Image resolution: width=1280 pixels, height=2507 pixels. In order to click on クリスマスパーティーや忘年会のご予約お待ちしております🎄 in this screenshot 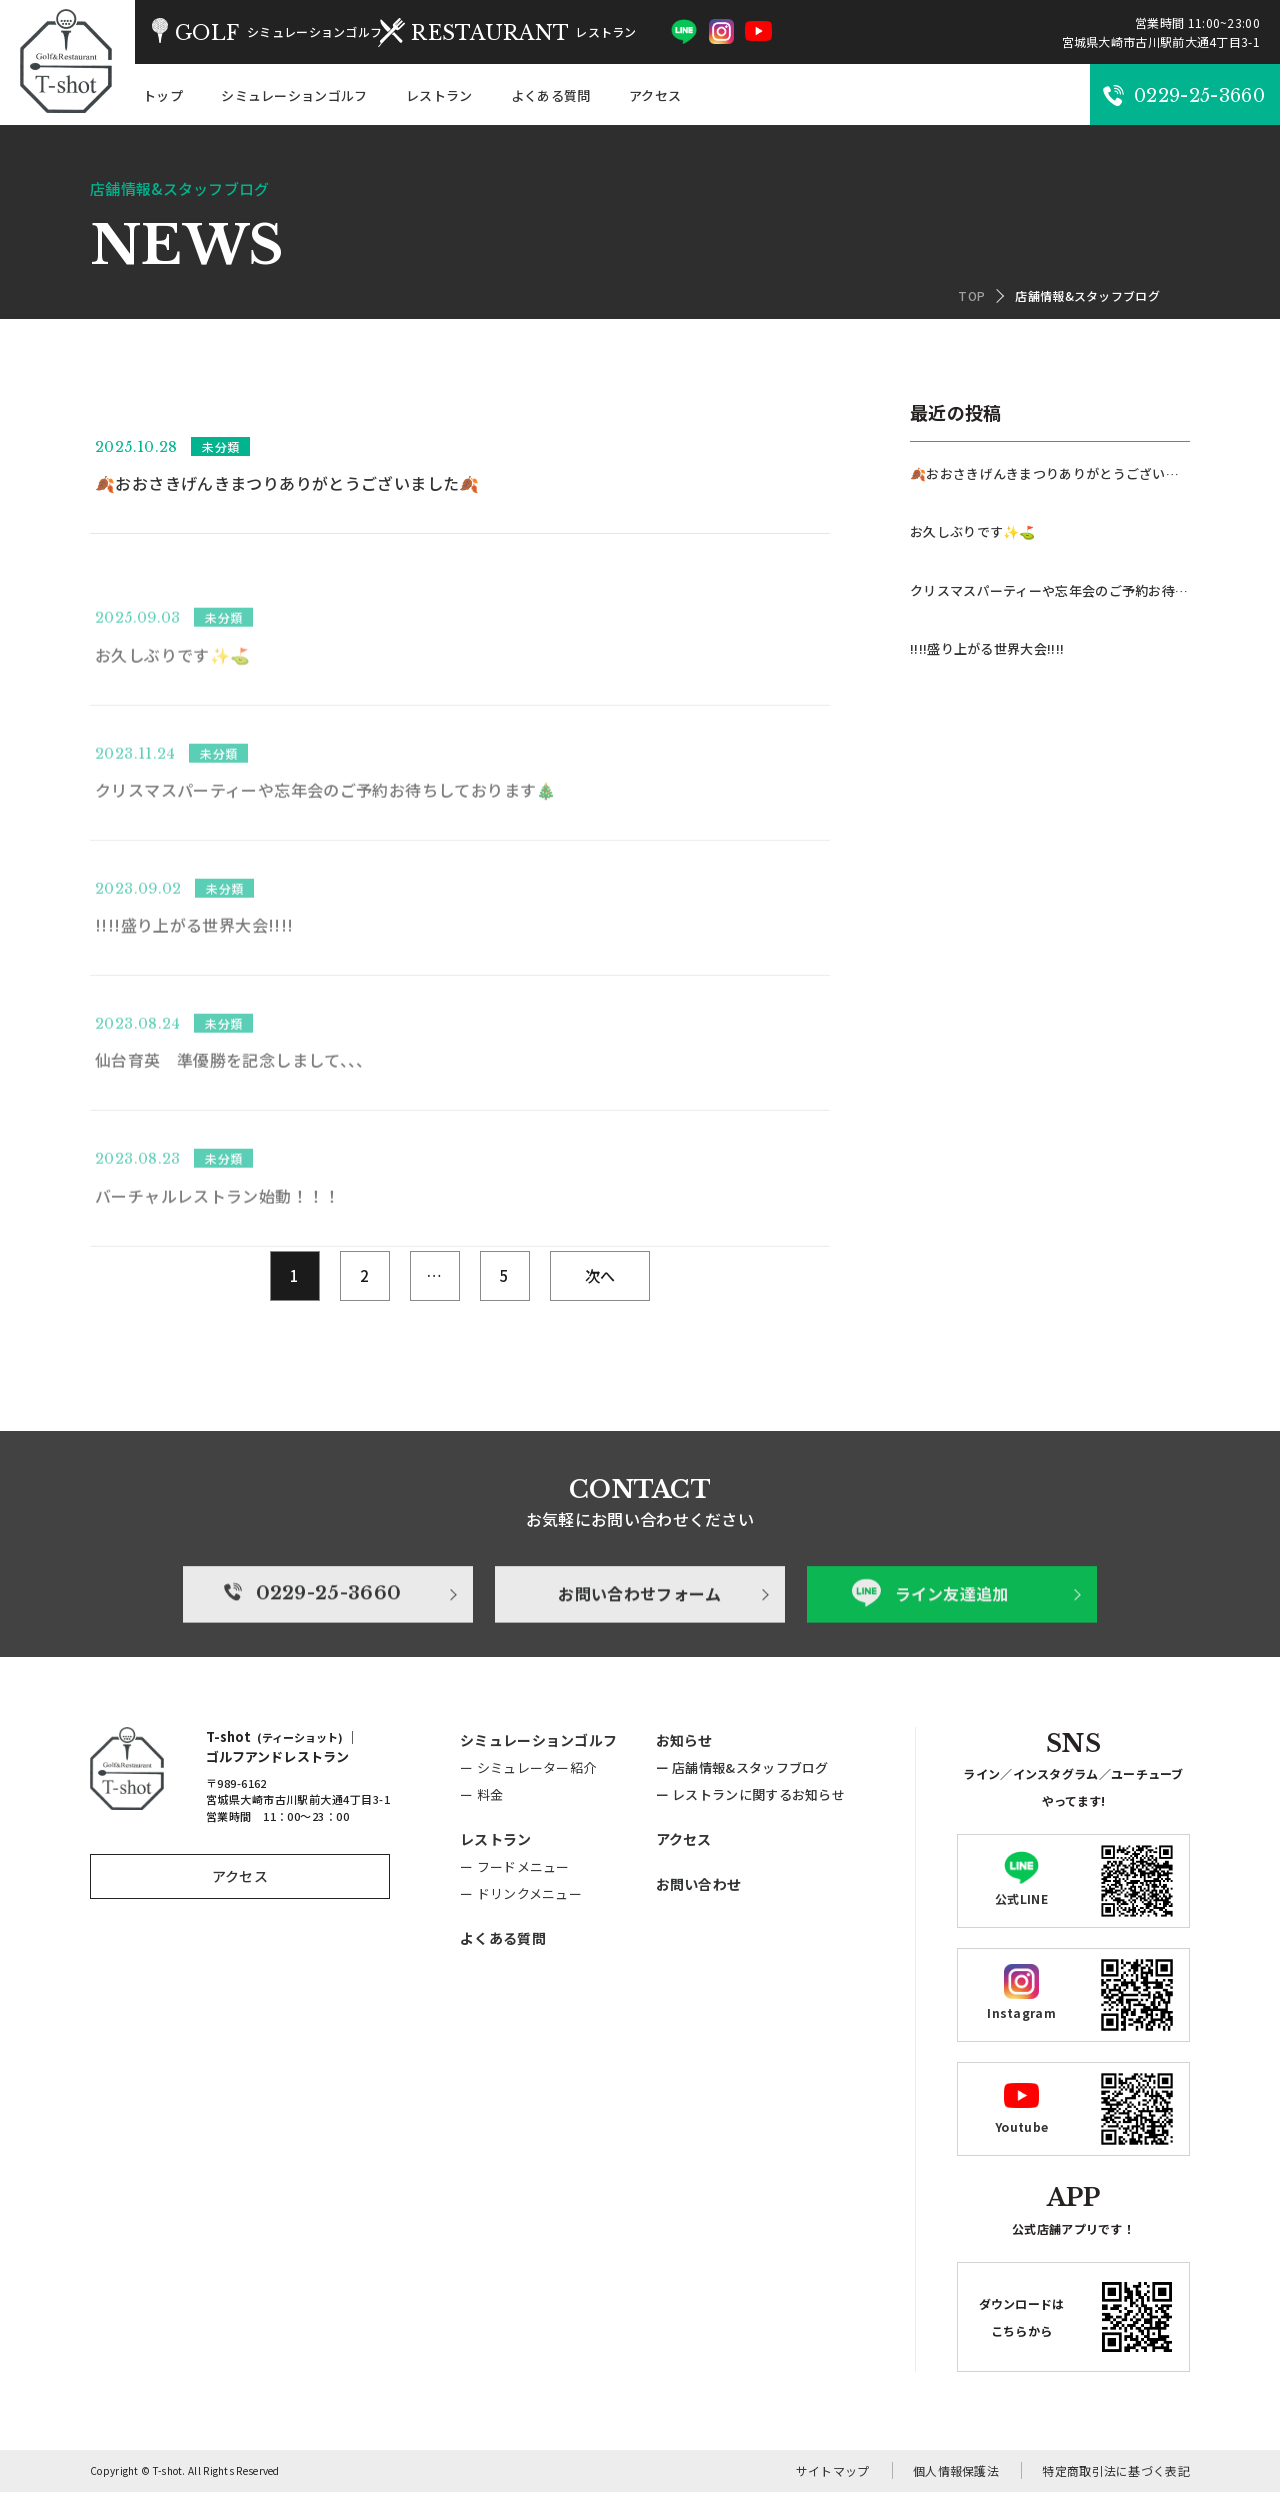, I will do `click(1050, 590)`.